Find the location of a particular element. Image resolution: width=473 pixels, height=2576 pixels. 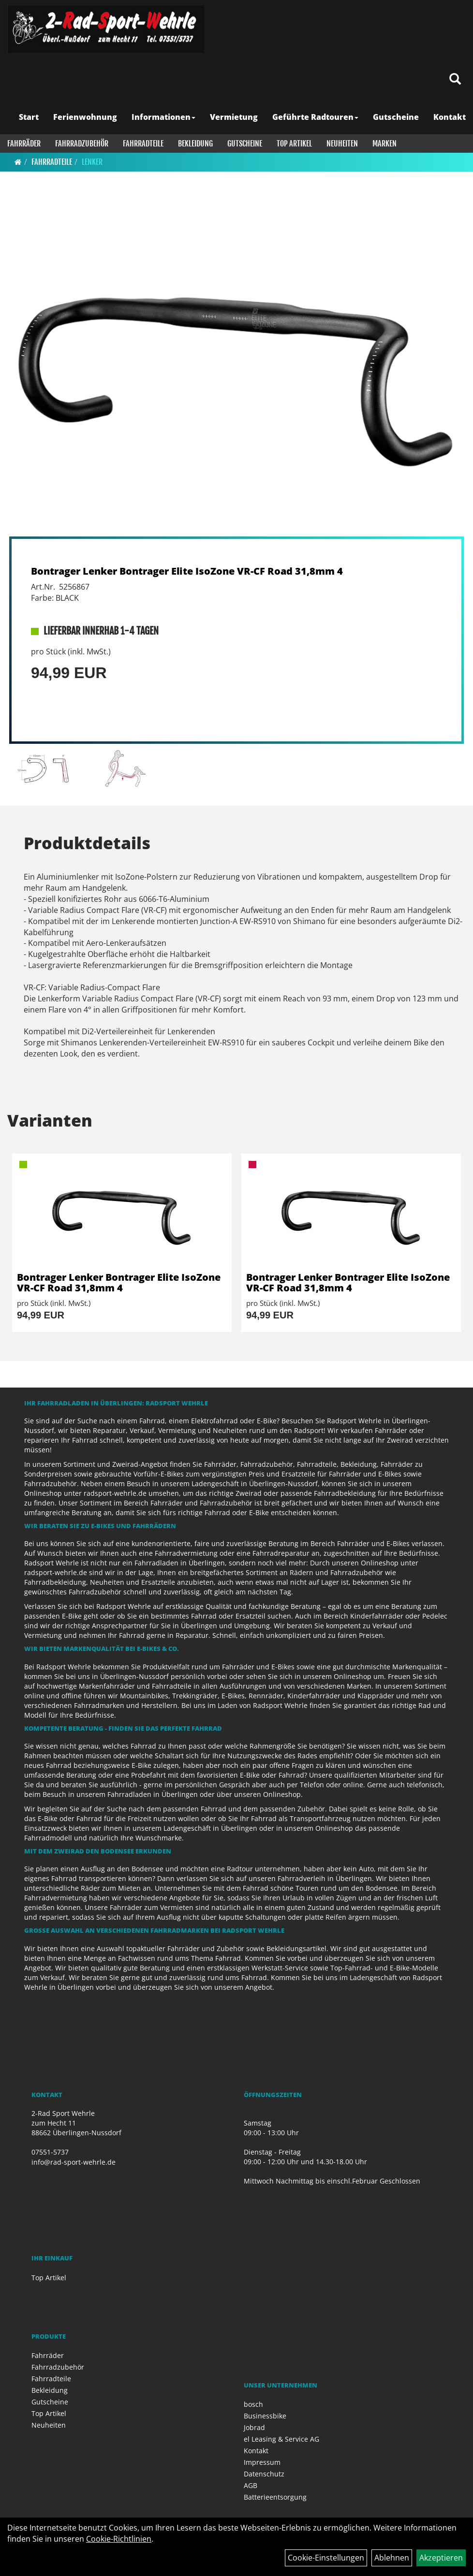

Ferienwohnung is located at coordinates (85, 117).